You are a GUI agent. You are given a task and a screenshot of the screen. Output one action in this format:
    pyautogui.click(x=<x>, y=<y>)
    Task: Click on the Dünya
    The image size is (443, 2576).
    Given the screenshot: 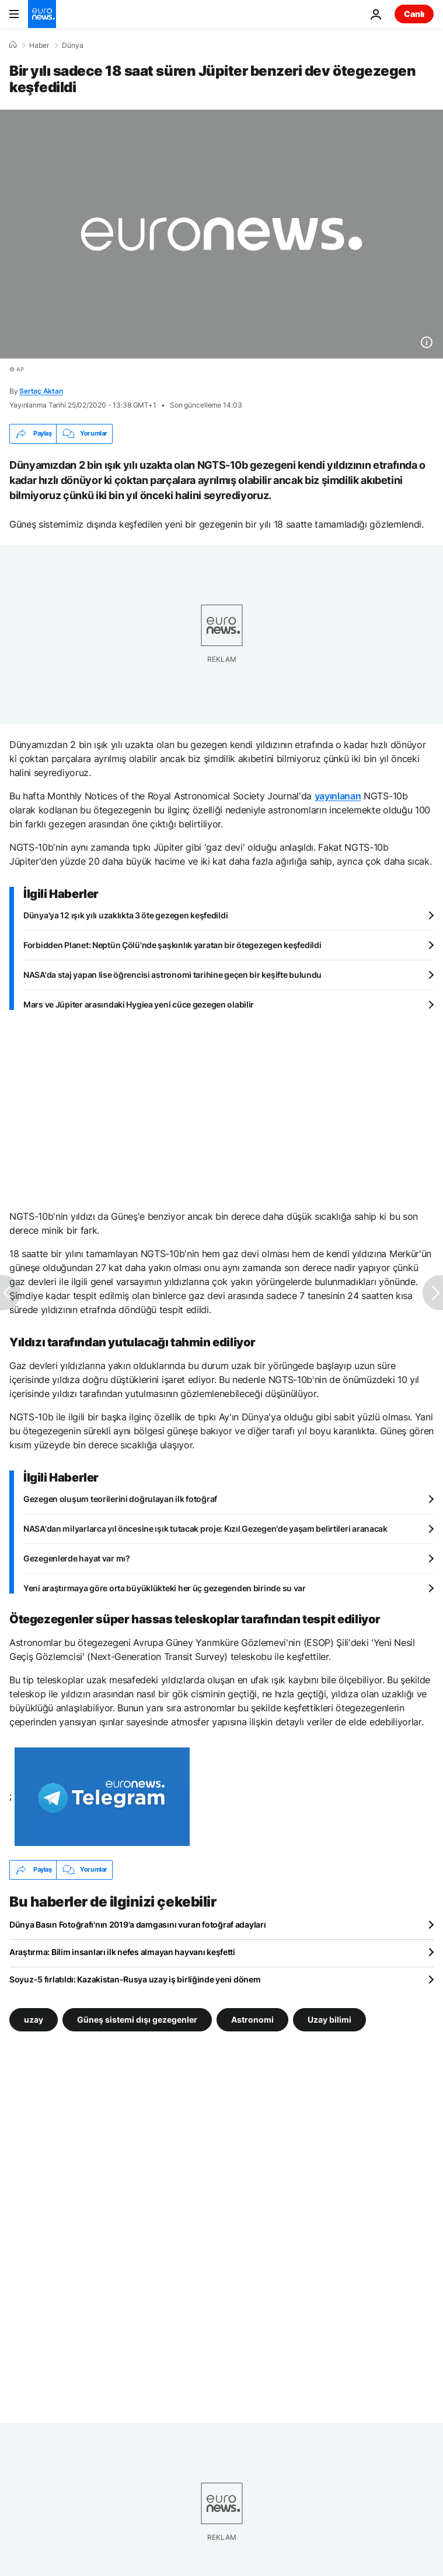 What is the action you would take?
    pyautogui.click(x=72, y=45)
    